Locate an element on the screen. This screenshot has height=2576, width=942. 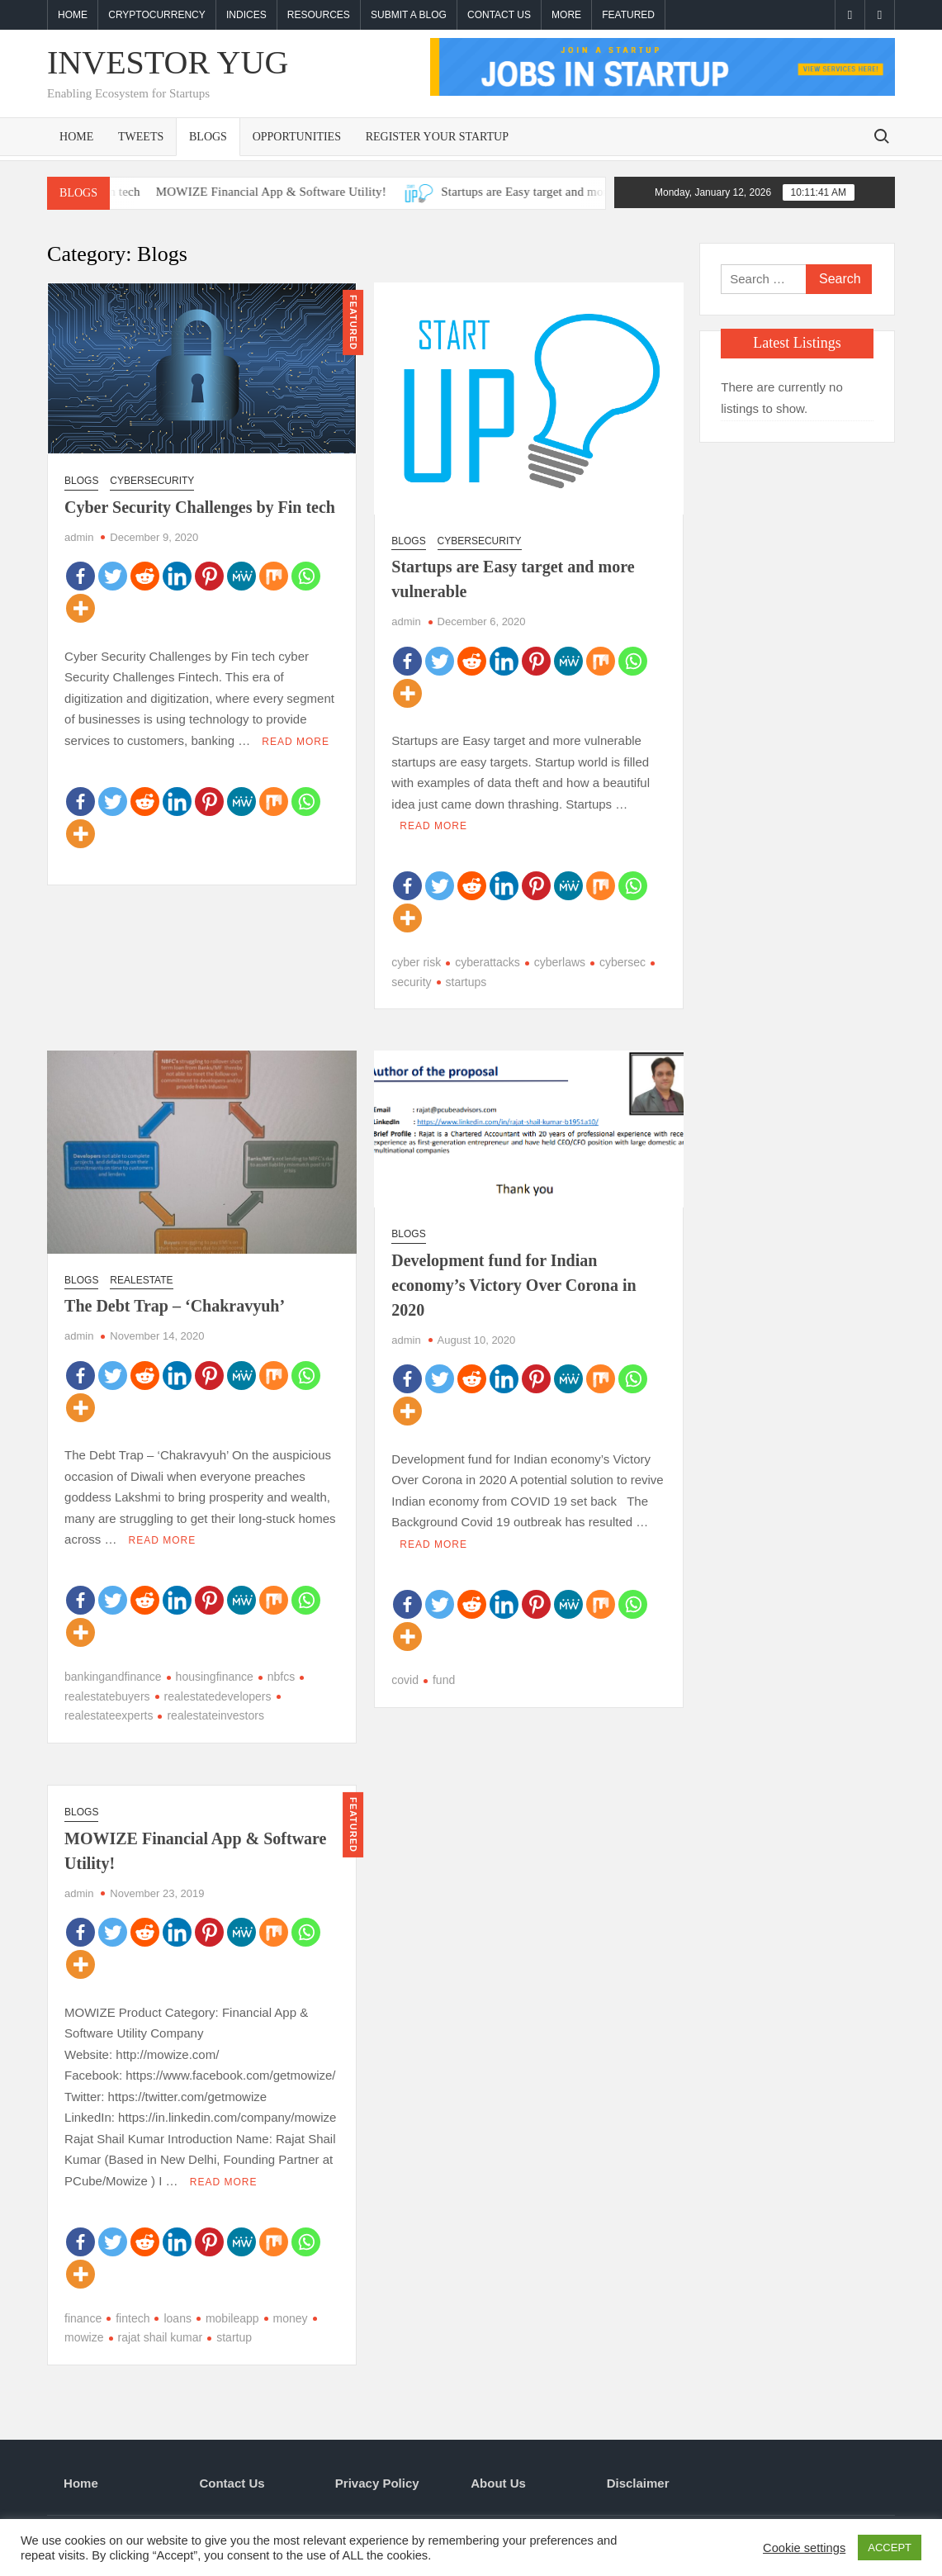
MOWIZE Financial App & Software Utility! is located at coordinates (298, 191).